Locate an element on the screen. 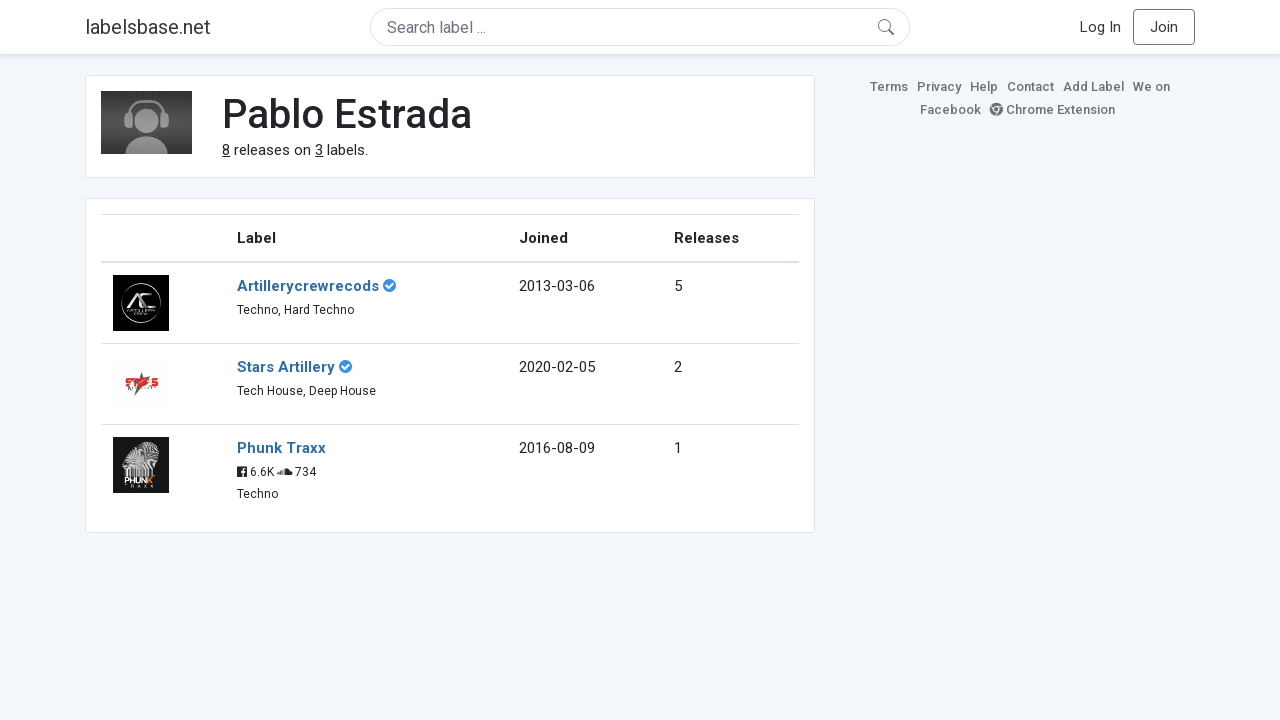 The image size is (1280, 720). Privacy is located at coordinates (939, 86).